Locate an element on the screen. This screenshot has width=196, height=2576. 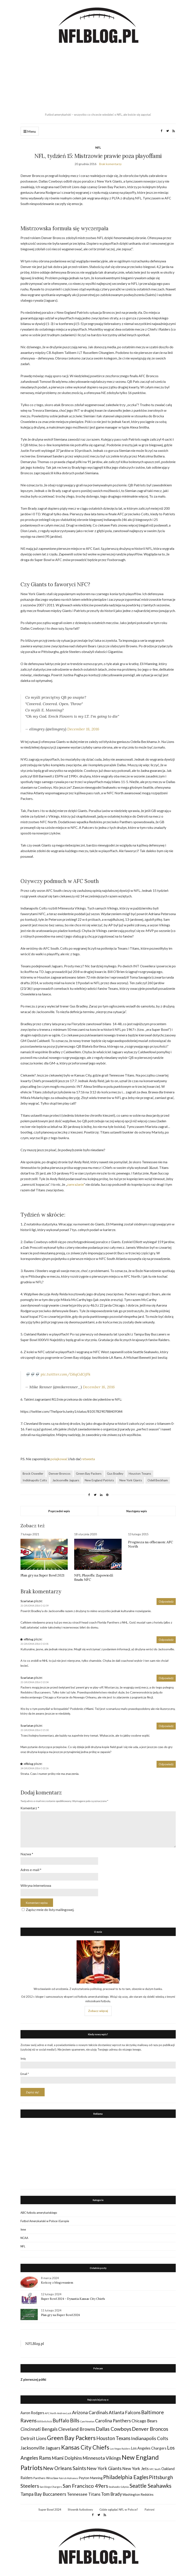
Patroni is located at coordinates (149, 2509).